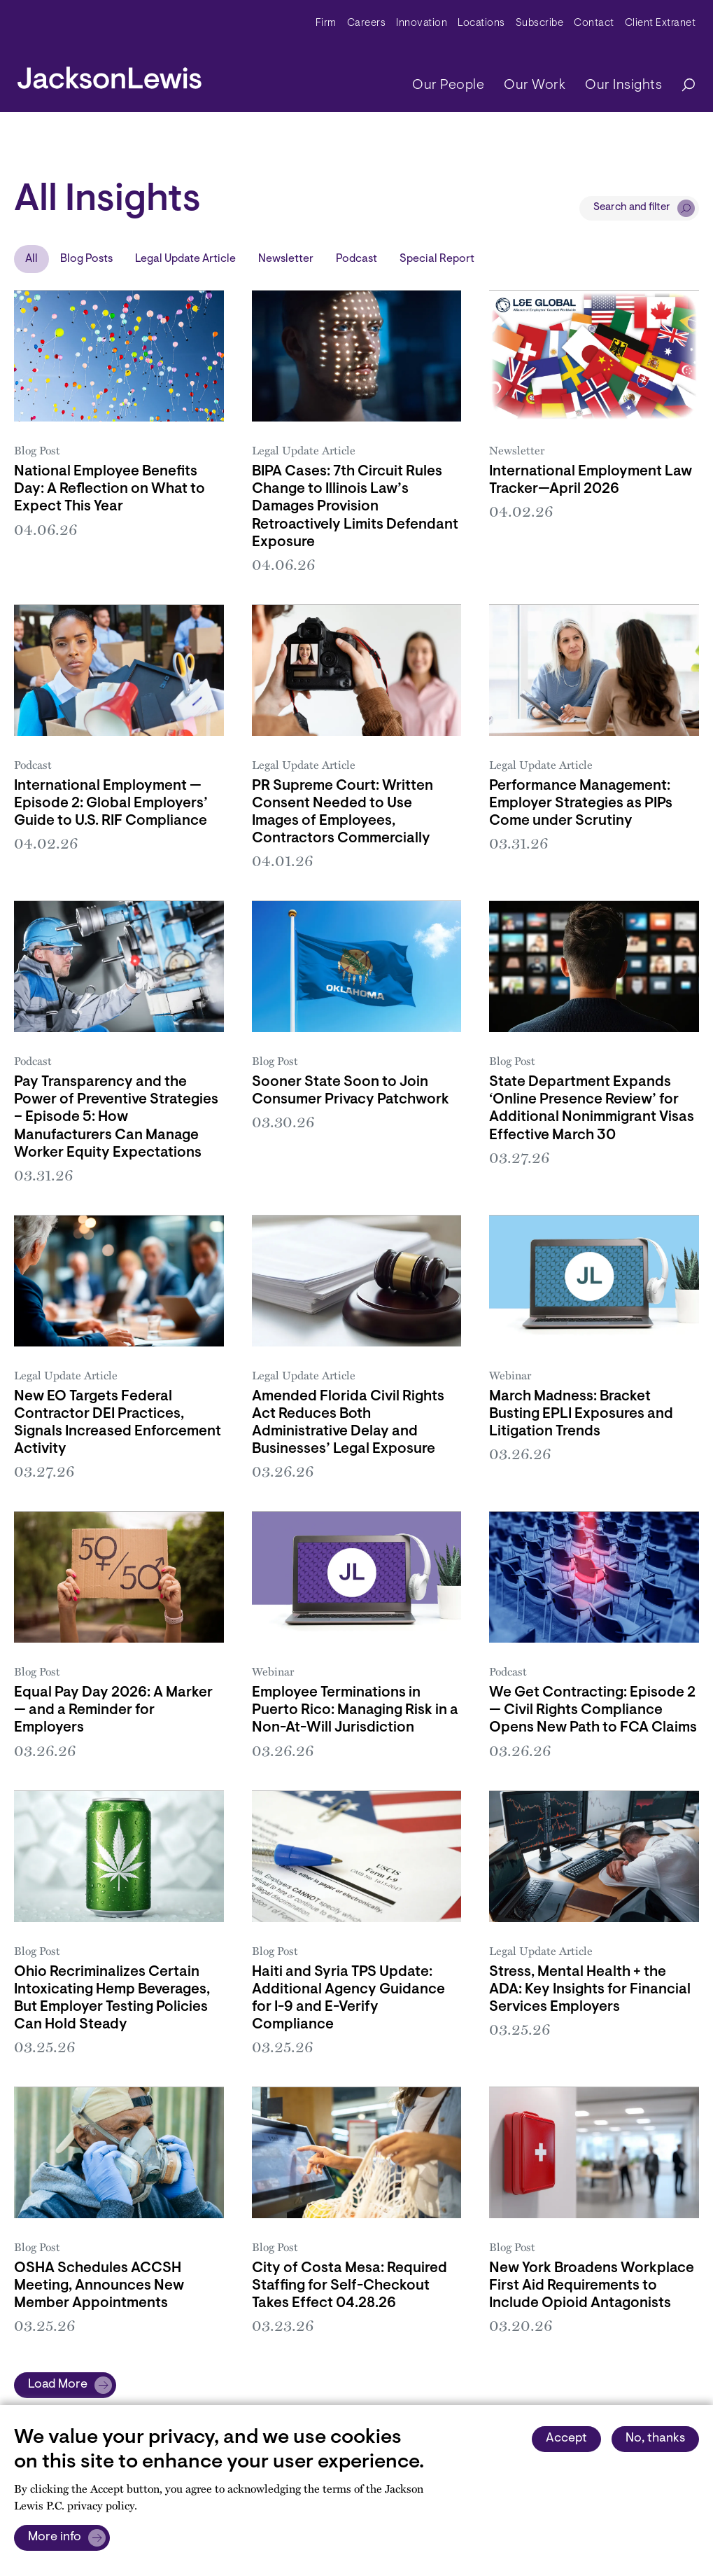 The height and width of the screenshot is (2576, 713). I want to click on Our Insights, so click(623, 85).